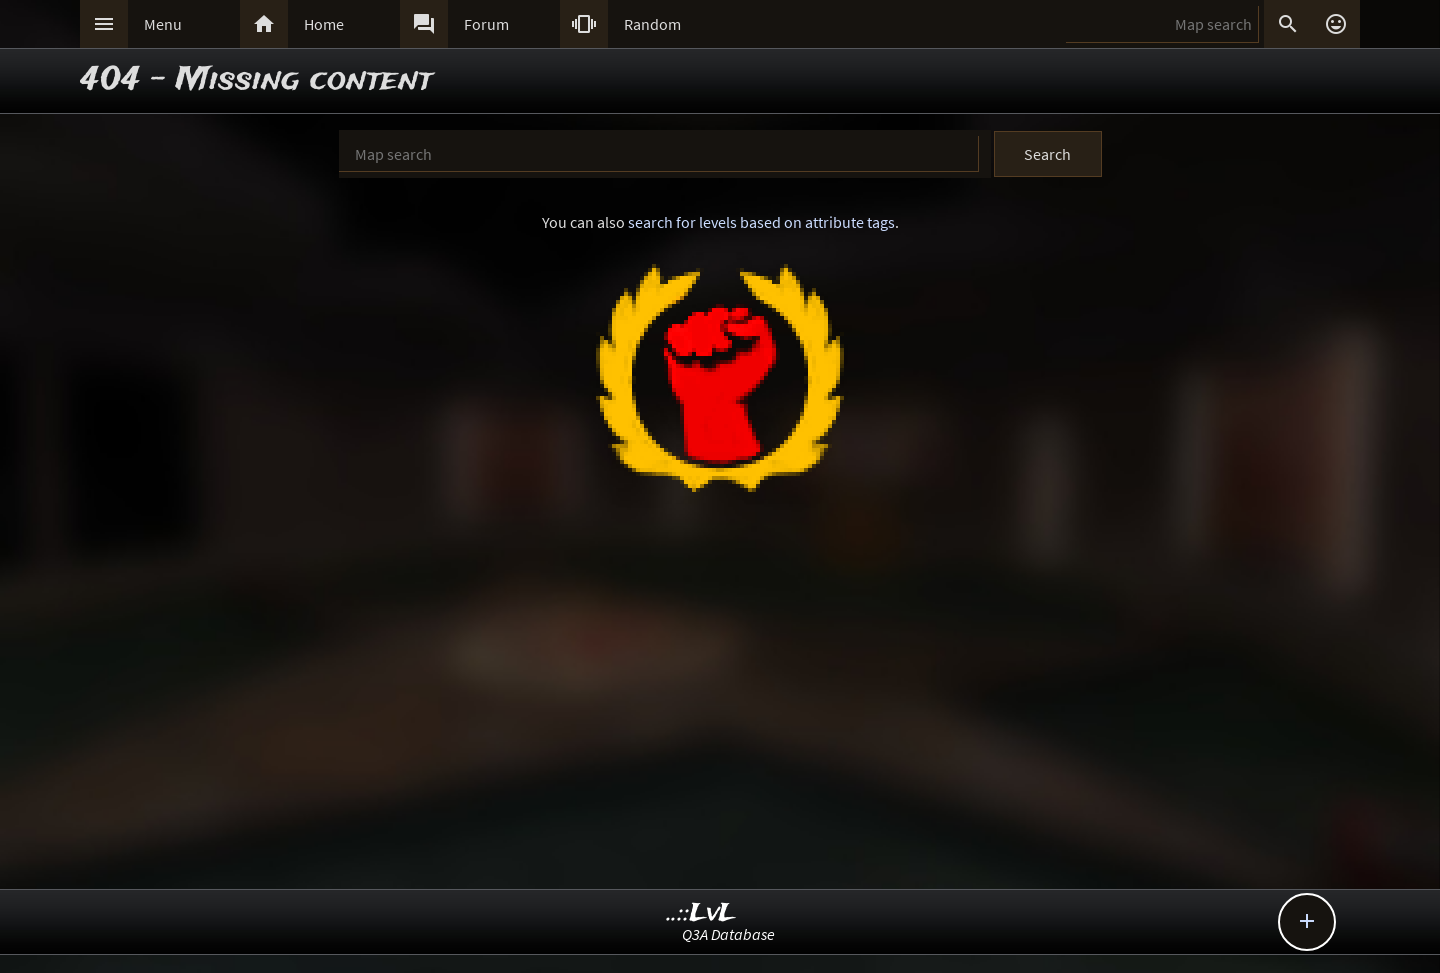  Describe the element at coordinates (761, 222) in the screenshot. I see `search for levels based on attribute tags` at that location.